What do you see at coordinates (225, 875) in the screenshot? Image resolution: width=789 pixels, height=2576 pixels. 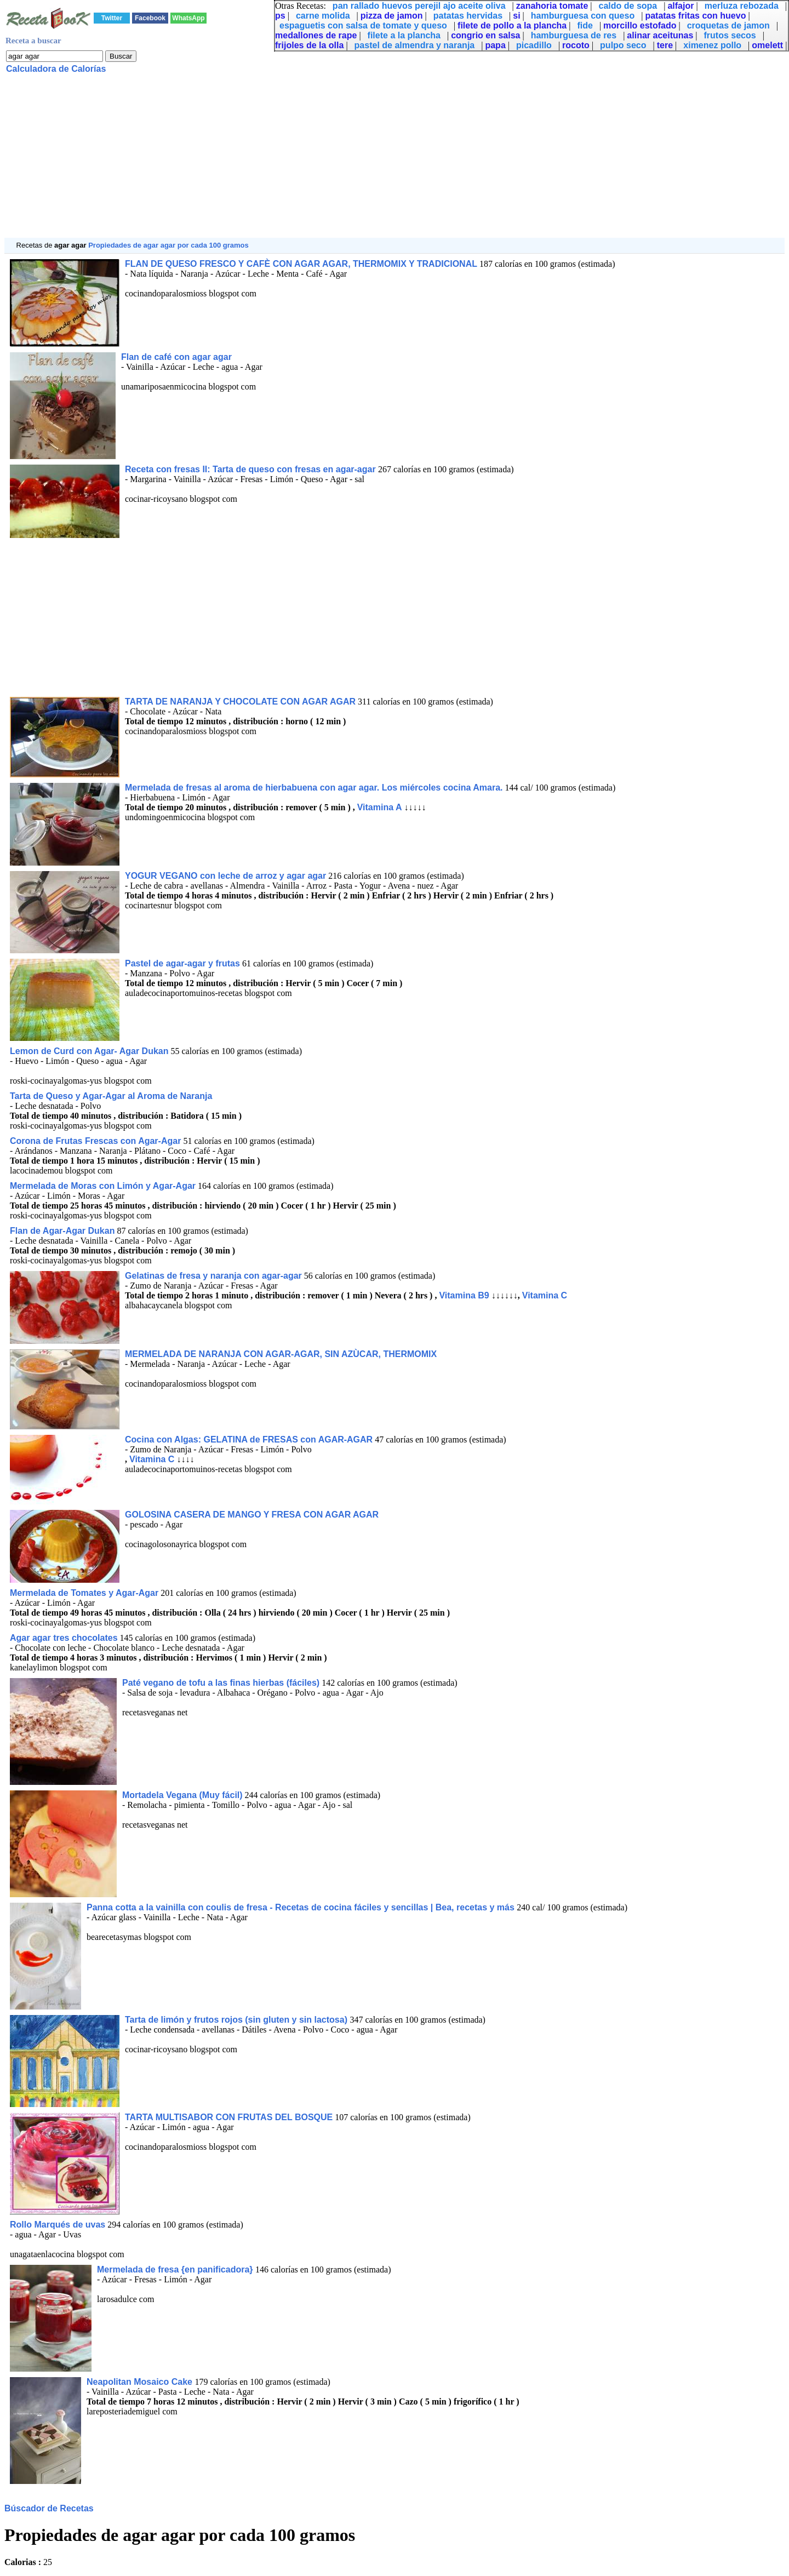 I see `YOGUR VEGANO con leche de arroz y agar agar` at bounding box center [225, 875].